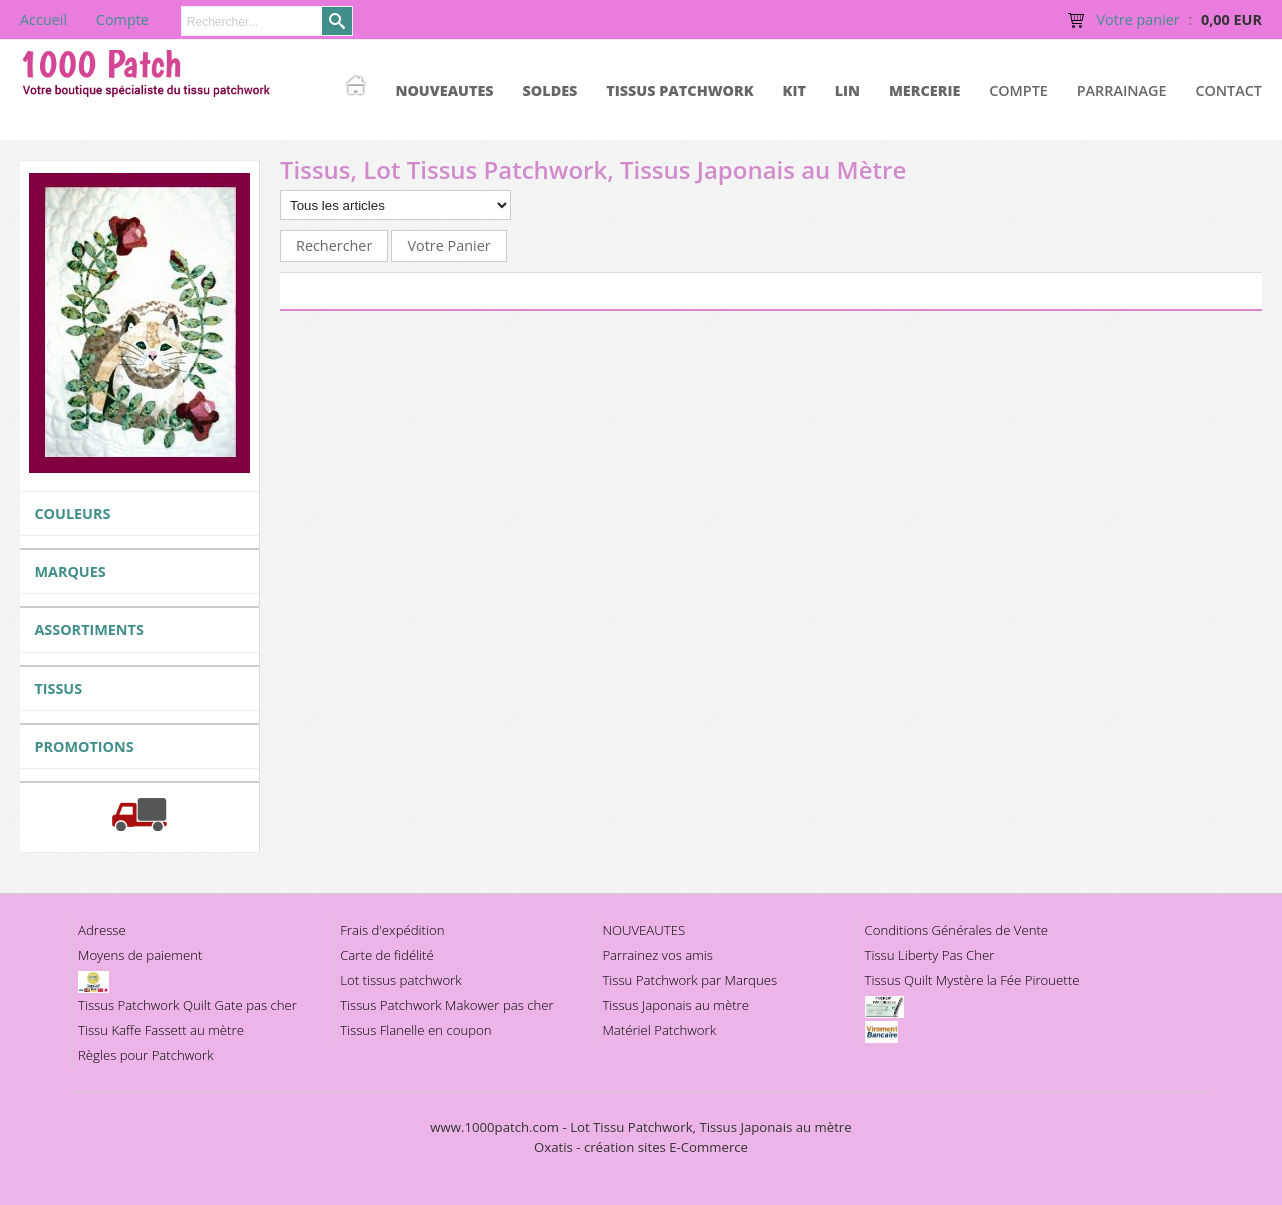  What do you see at coordinates (161, 1030) in the screenshot?
I see `Tissu Kaffe Fassett au mètre` at bounding box center [161, 1030].